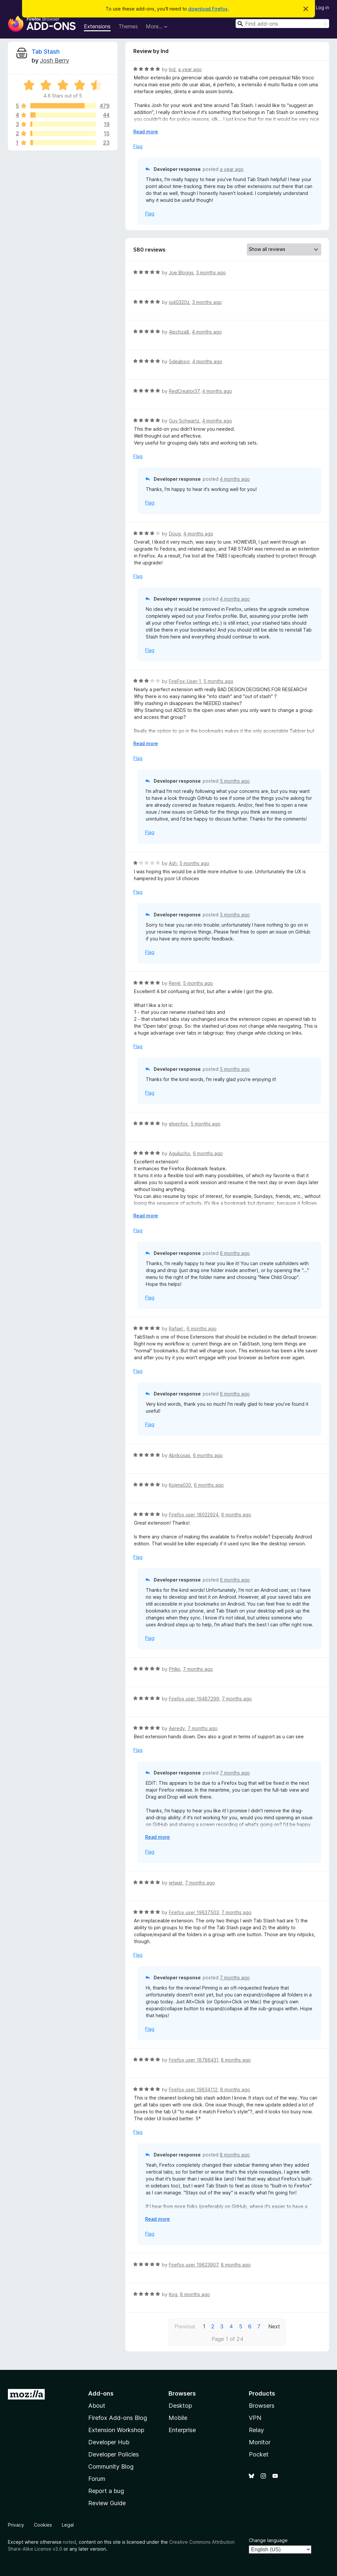  Describe the element at coordinates (43, 2525) in the screenshot. I see `Cookies` at that location.